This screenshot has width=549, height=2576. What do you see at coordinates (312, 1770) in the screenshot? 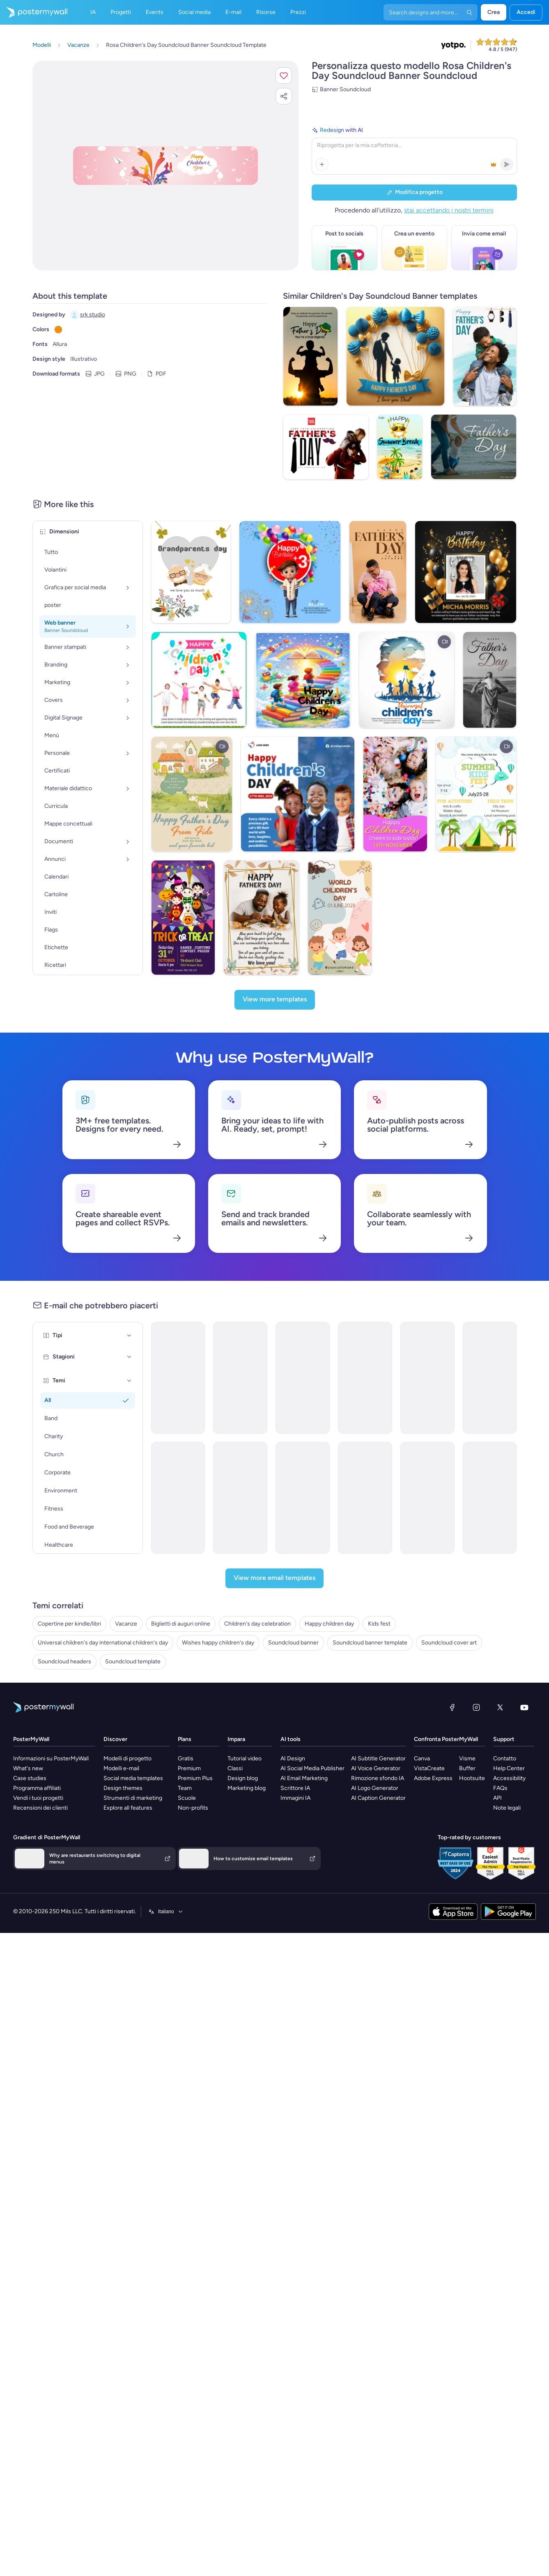
I see `AI Social Media Publisher` at bounding box center [312, 1770].